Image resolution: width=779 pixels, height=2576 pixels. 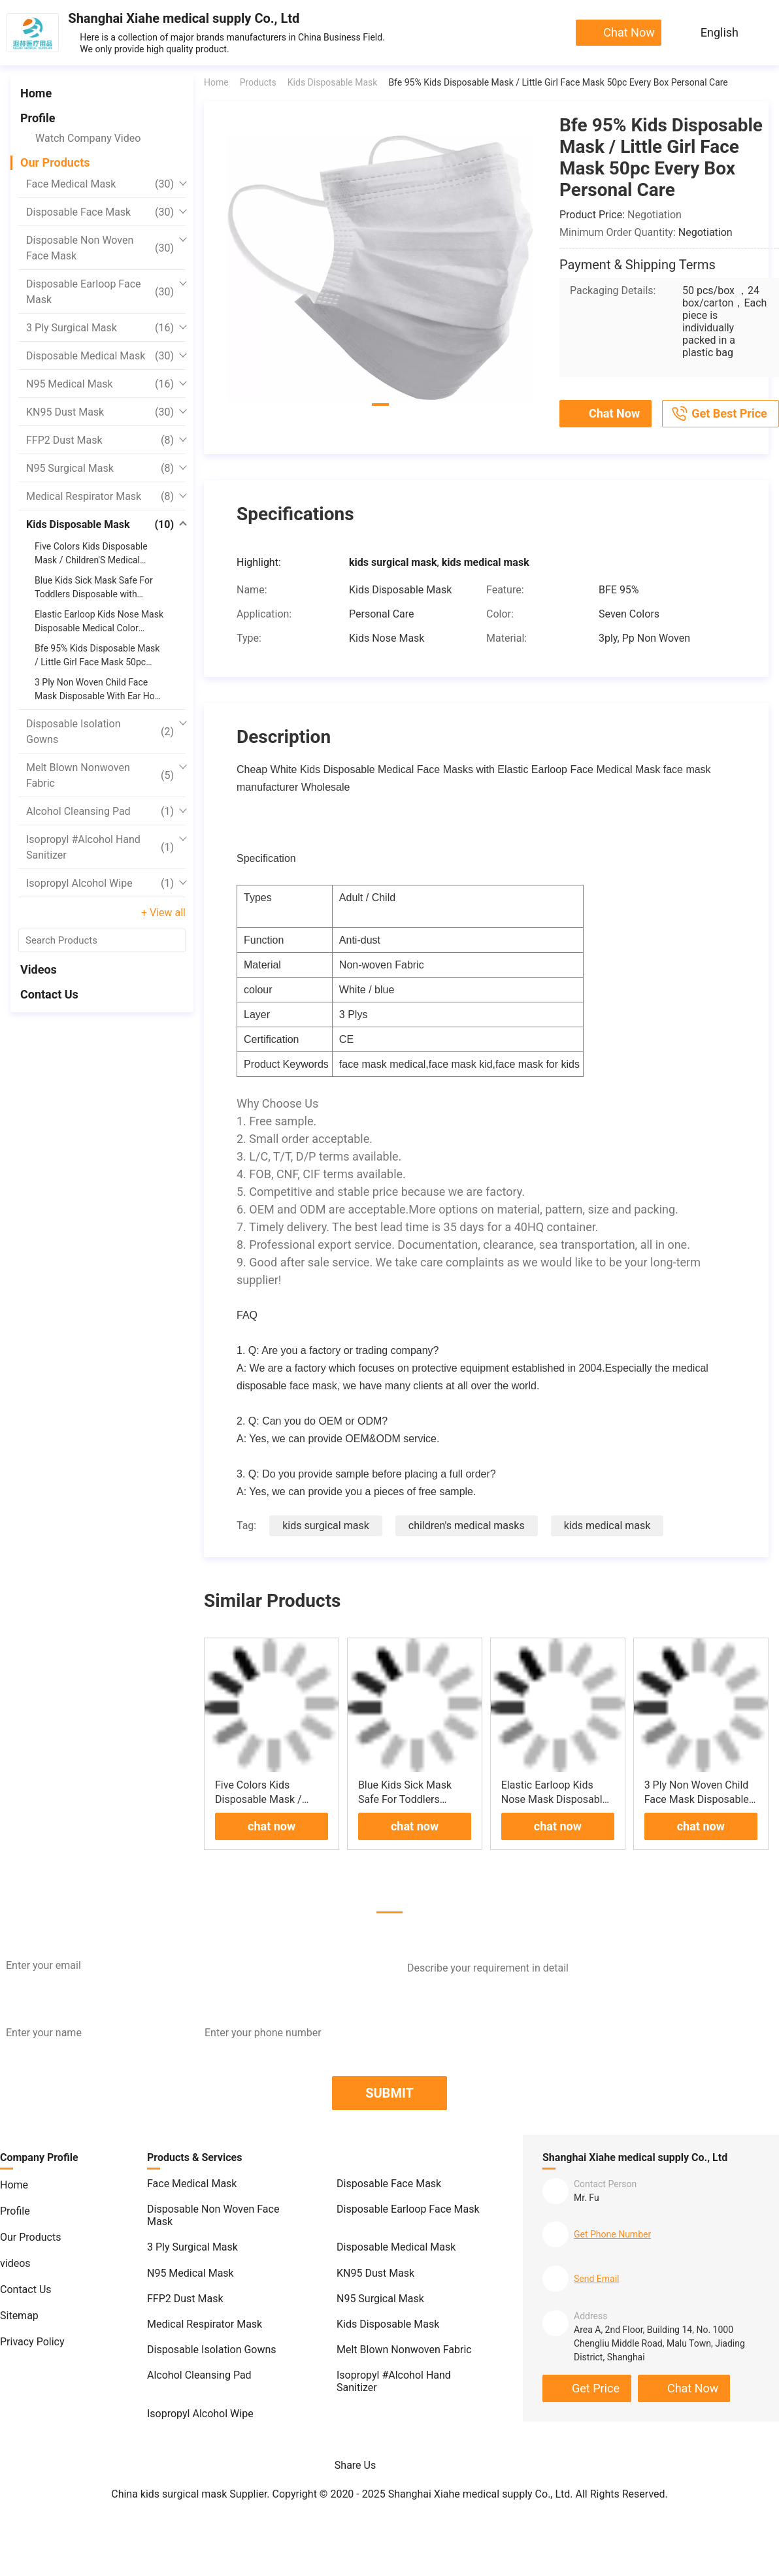 I want to click on chat now, so click(x=628, y=32).